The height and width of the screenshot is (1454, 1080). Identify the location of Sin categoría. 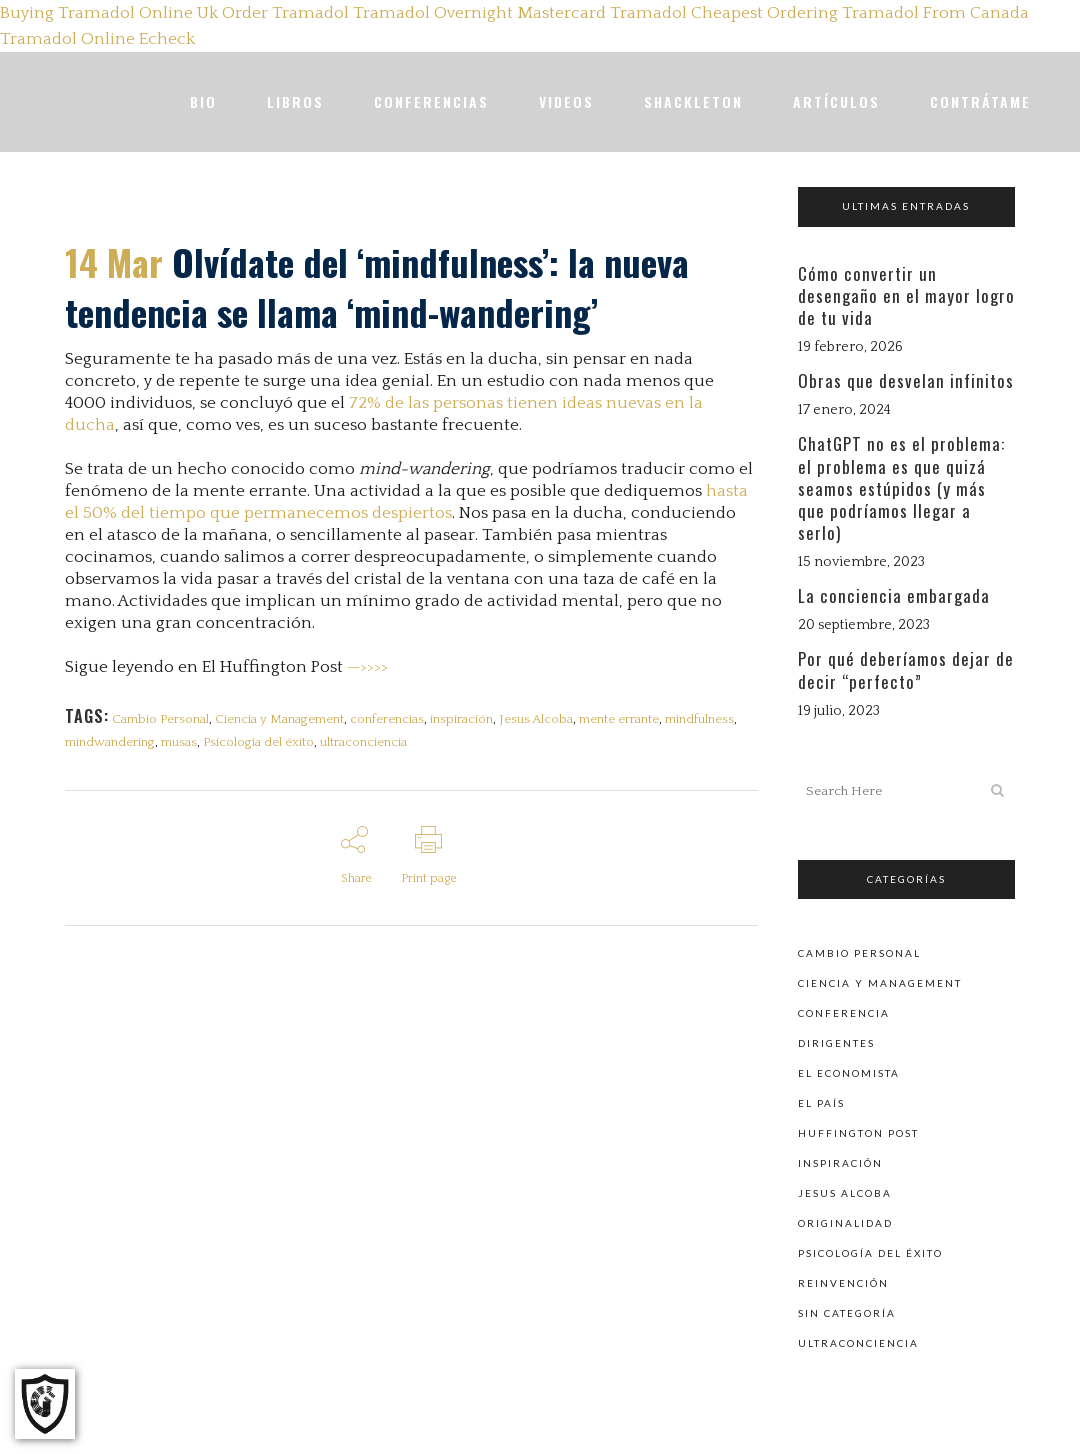
(847, 1312).